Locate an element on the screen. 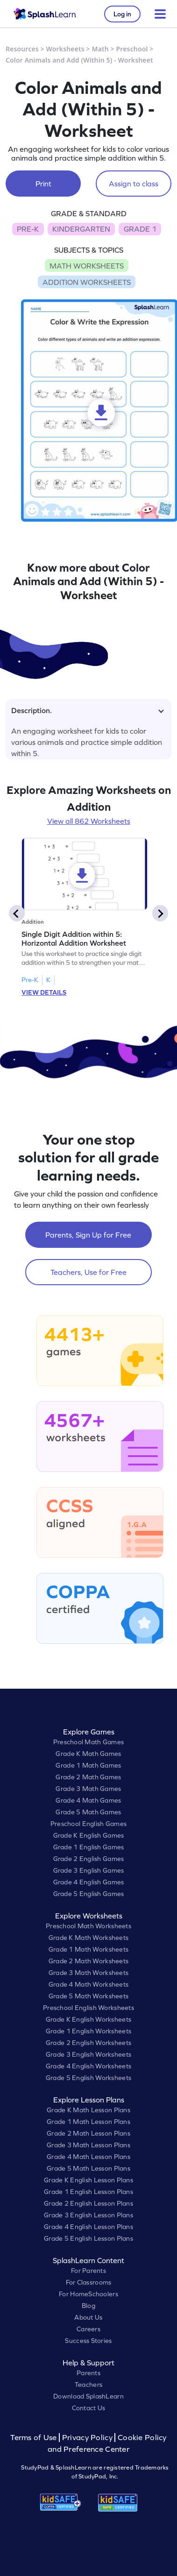  Worksheets is located at coordinates (65, 48).